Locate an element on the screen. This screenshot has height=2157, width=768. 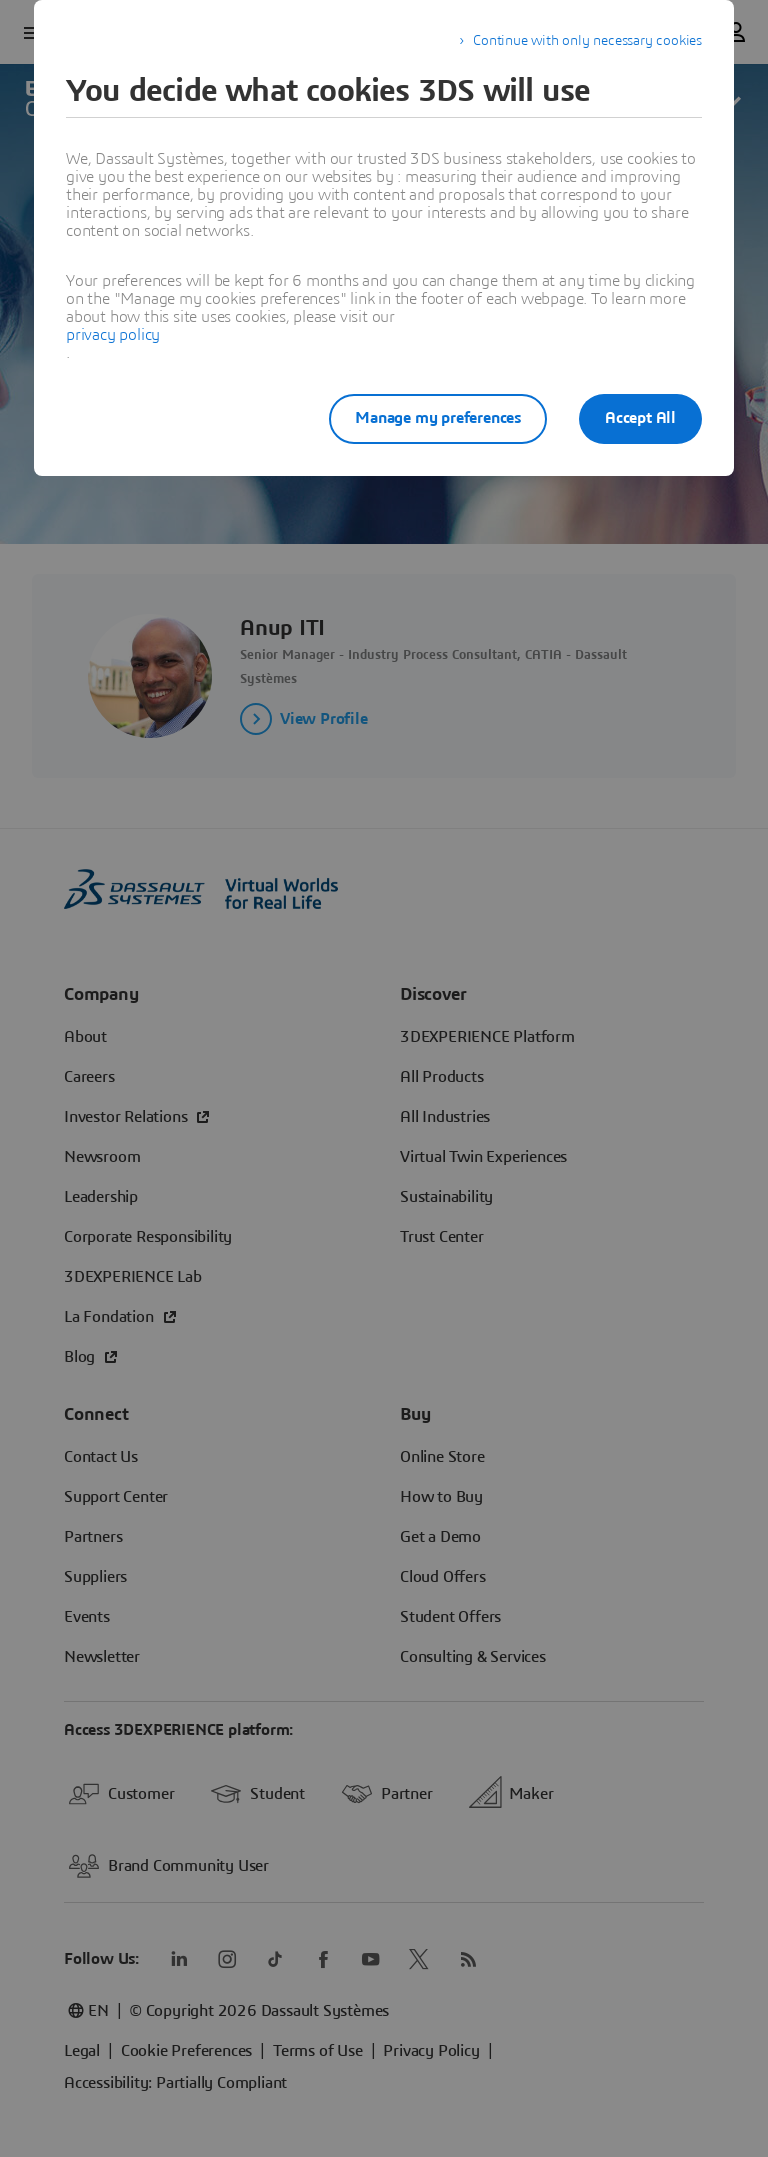
Continue with only necessary cookies is located at coordinates (587, 41).